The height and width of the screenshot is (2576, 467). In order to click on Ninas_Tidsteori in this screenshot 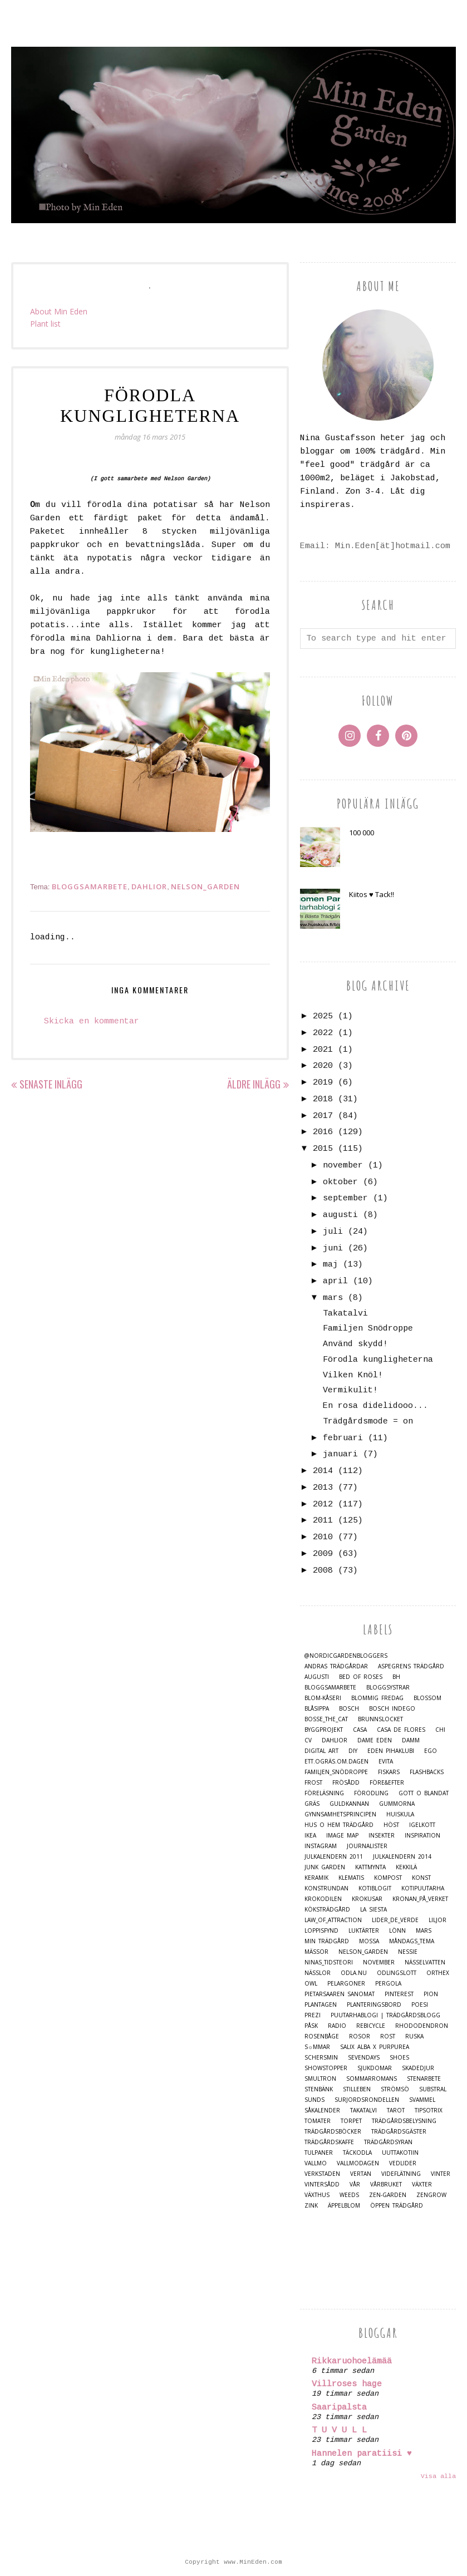, I will do `click(328, 1962)`.